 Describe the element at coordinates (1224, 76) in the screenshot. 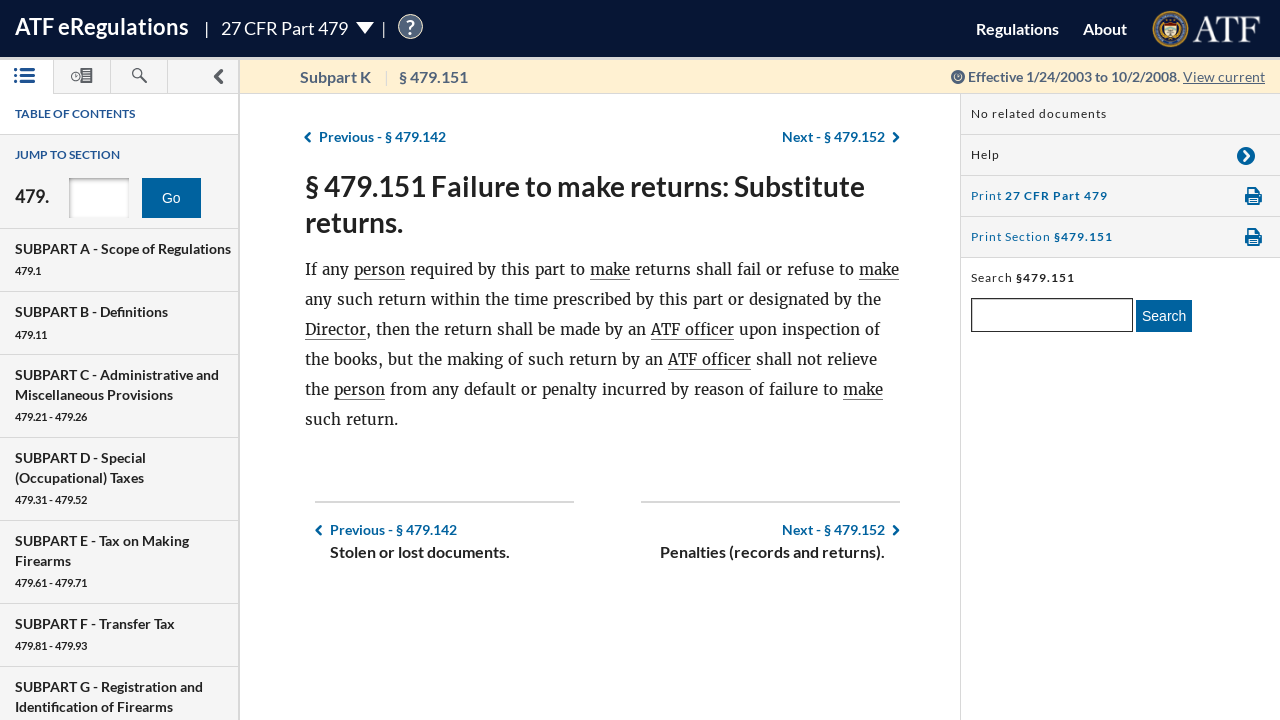

I see `View current` at that location.